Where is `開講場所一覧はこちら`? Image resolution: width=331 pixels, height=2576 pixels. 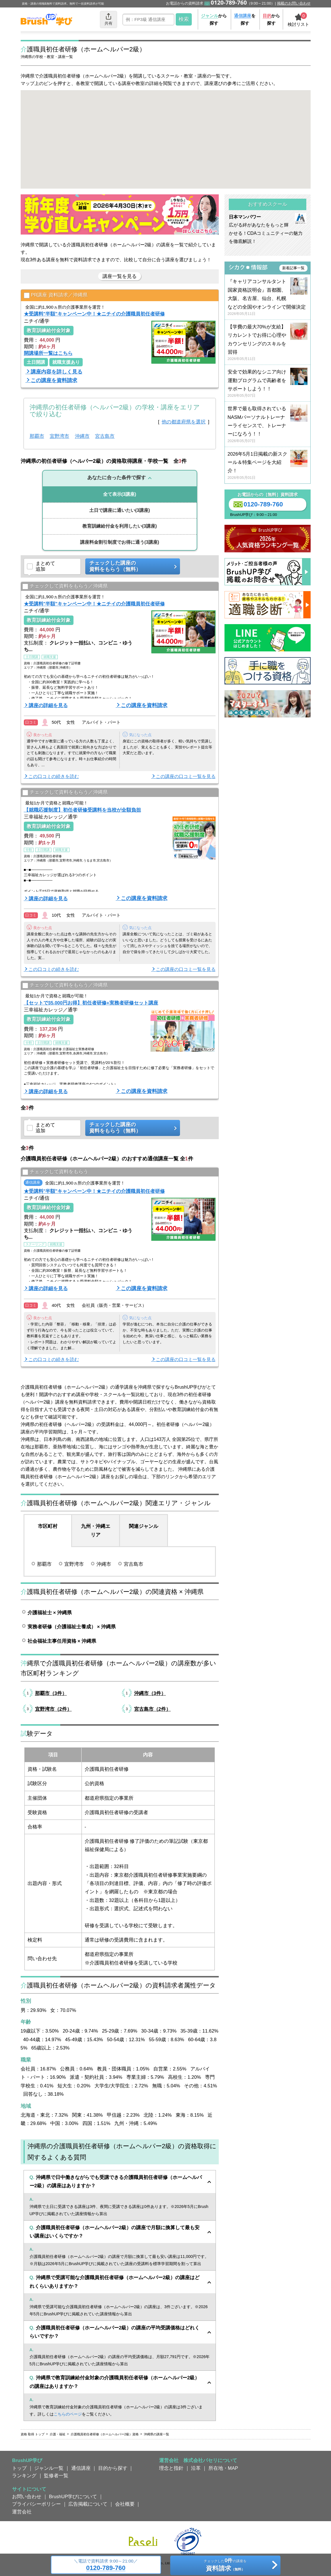
開講場所一覧はこちら is located at coordinates (48, 359).